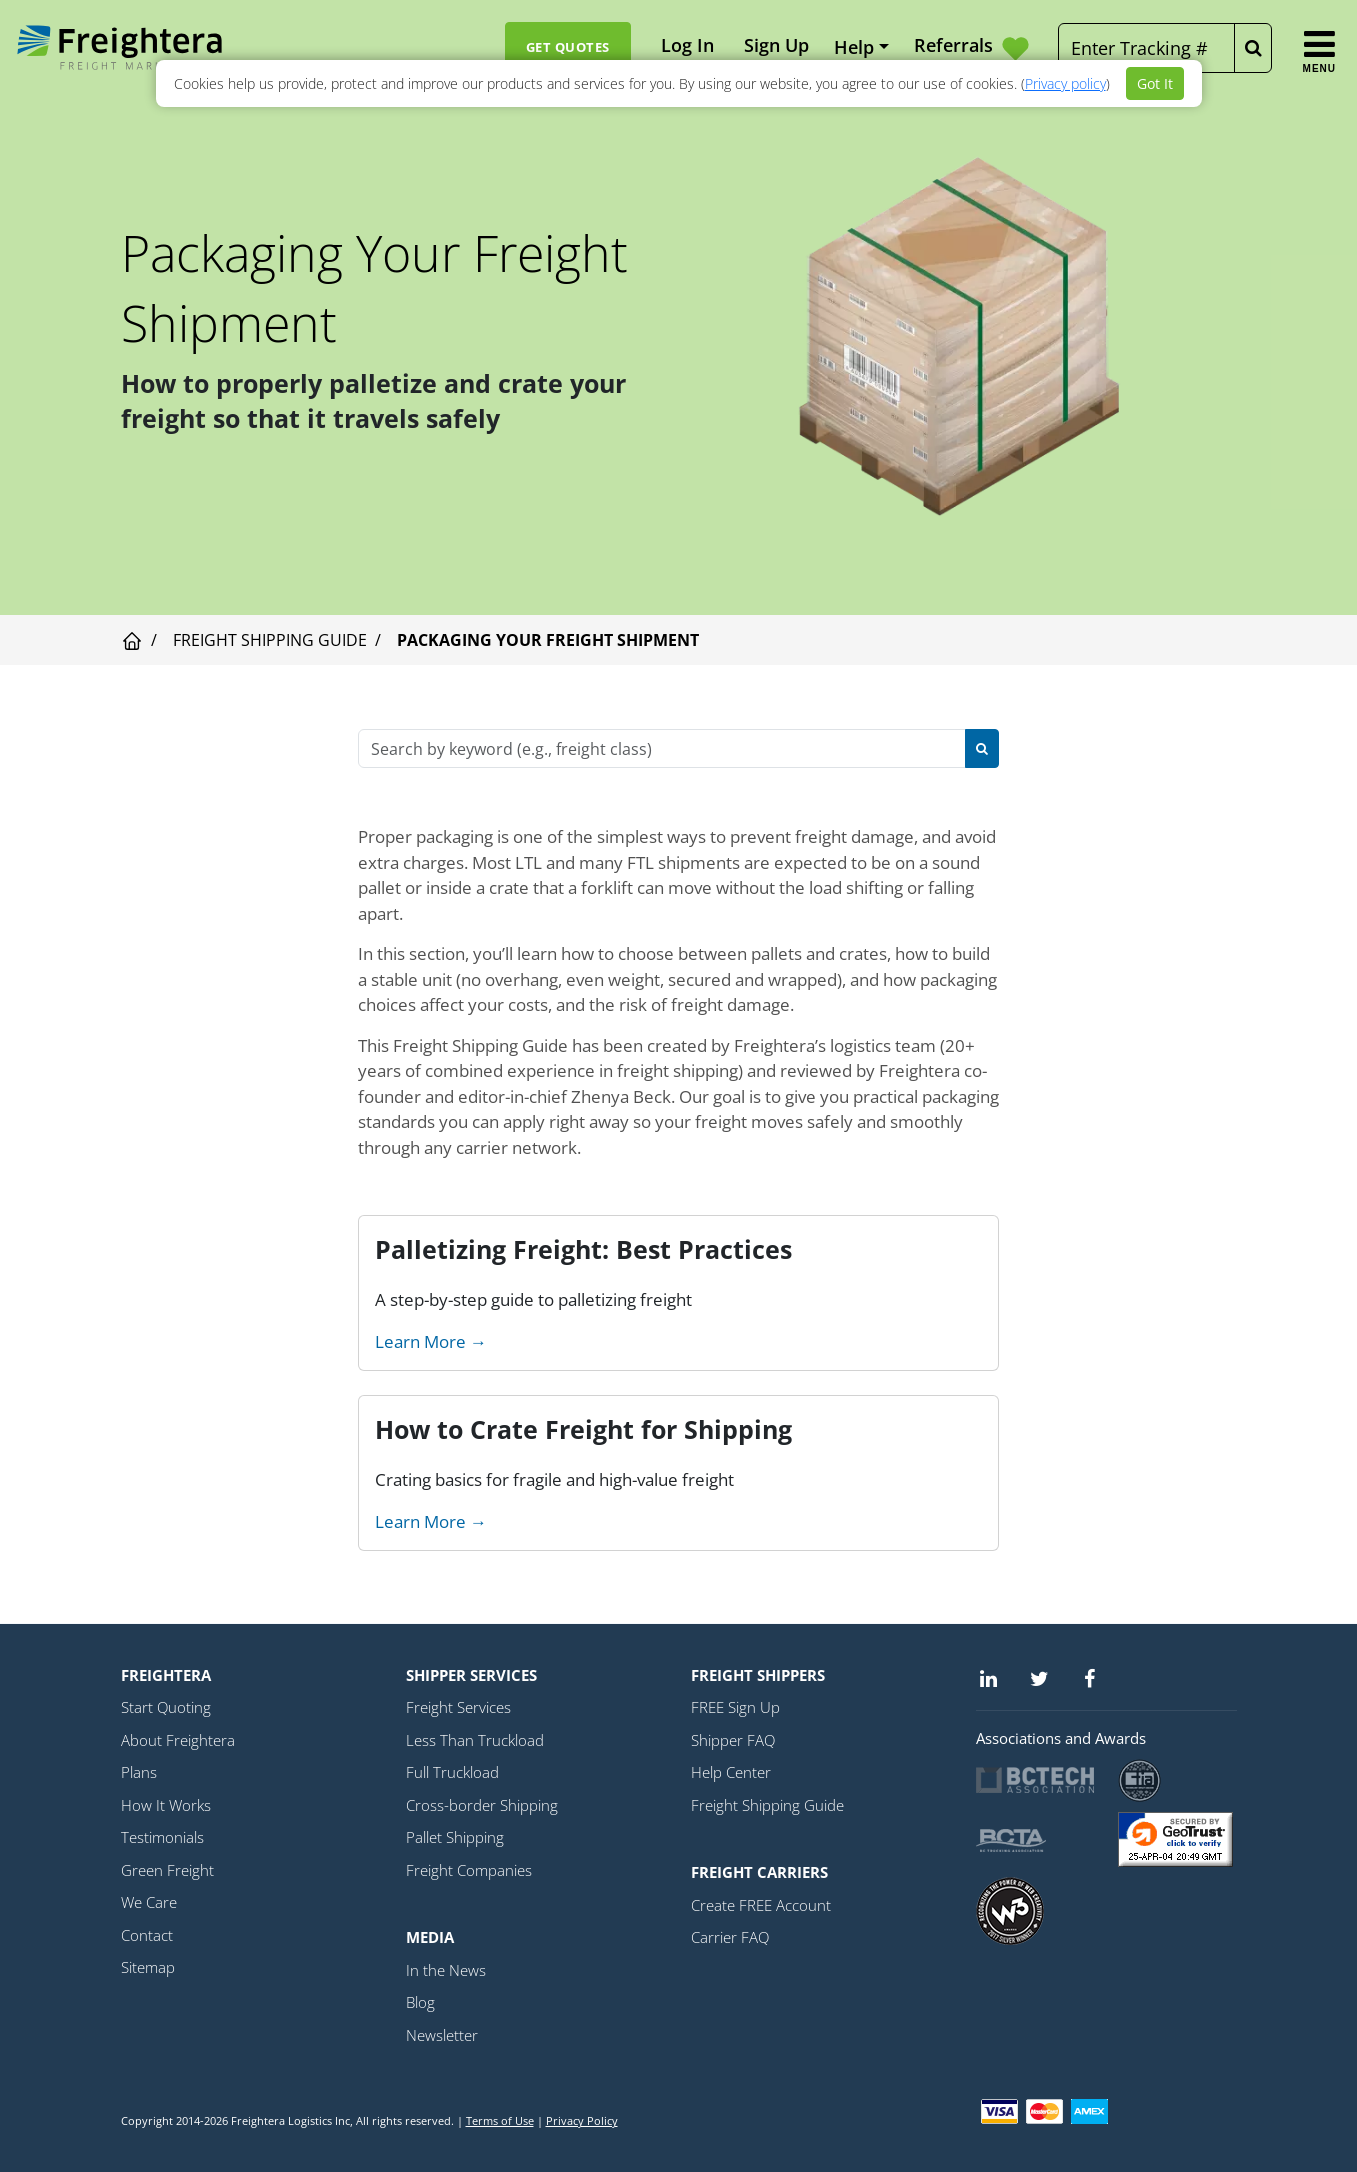  I want to click on Shipper FAQ, so click(733, 1740).